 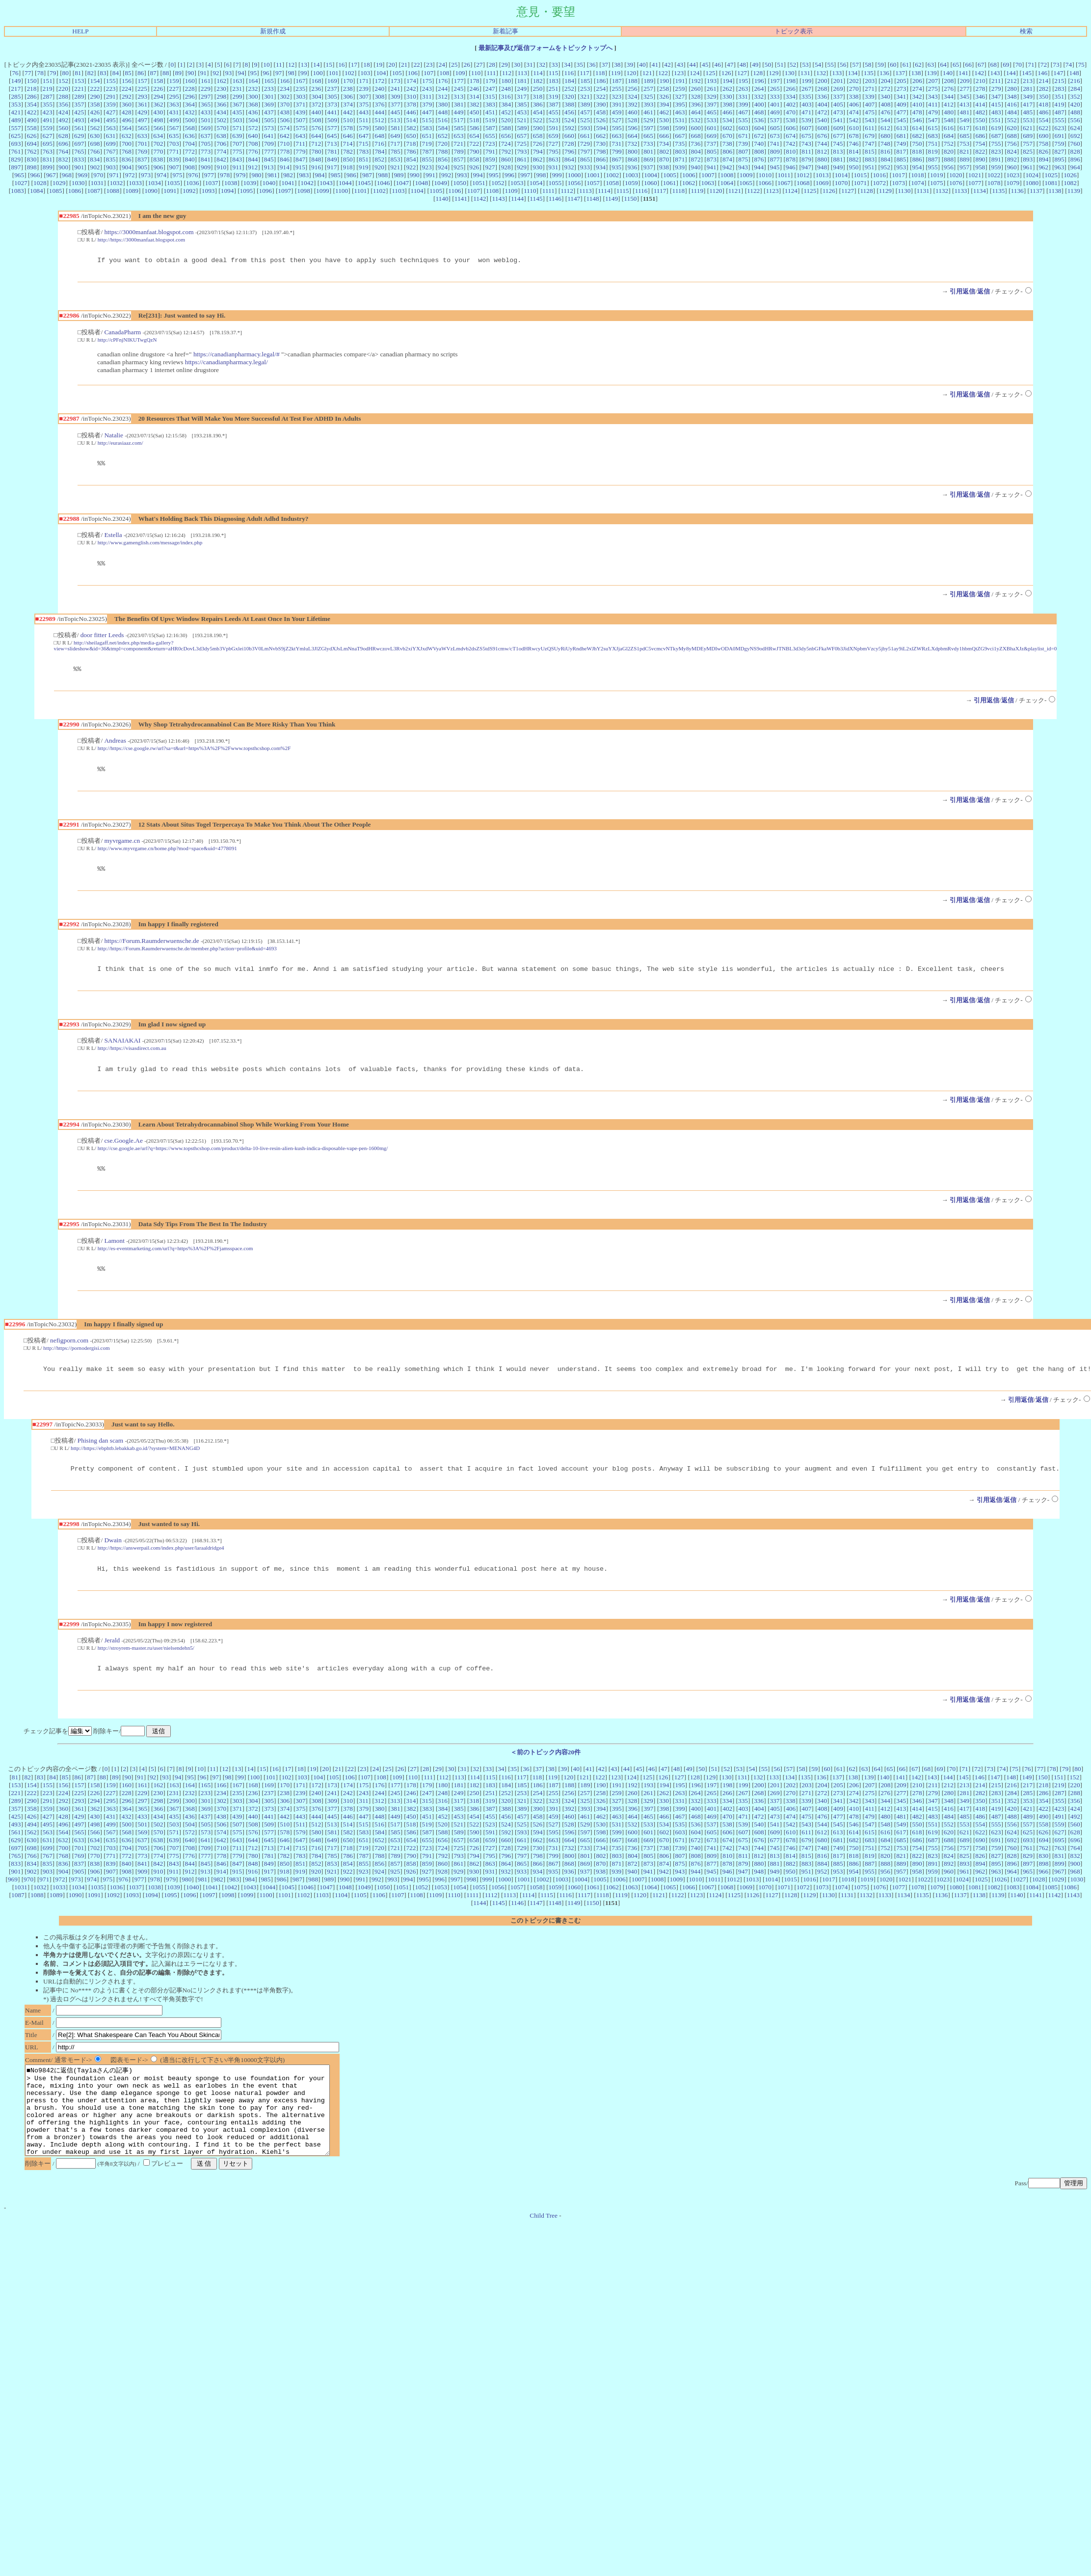 I want to click on 998, so click(x=541, y=175).